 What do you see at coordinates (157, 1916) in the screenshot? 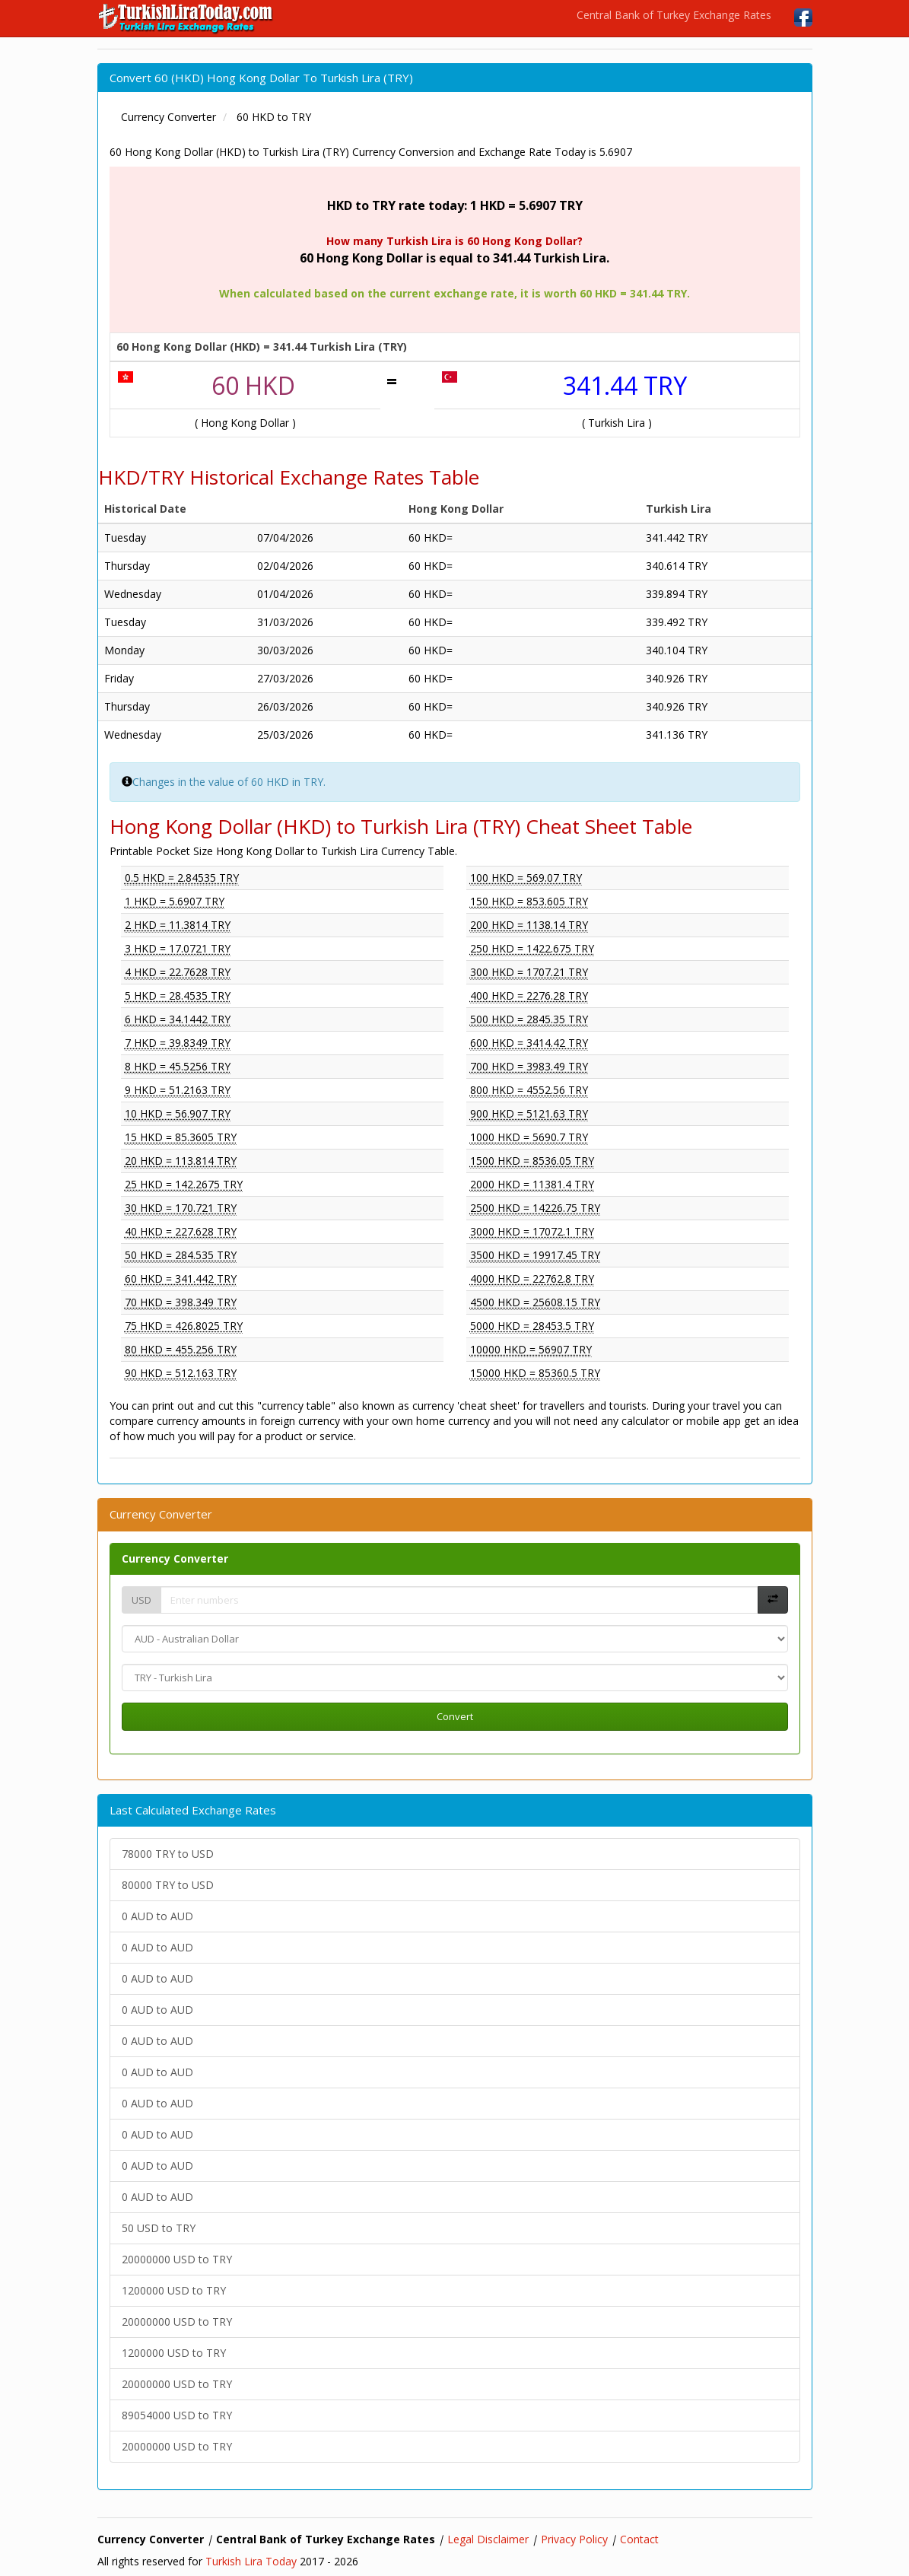
I see `0 AUD to AUD` at bounding box center [157, 1916].